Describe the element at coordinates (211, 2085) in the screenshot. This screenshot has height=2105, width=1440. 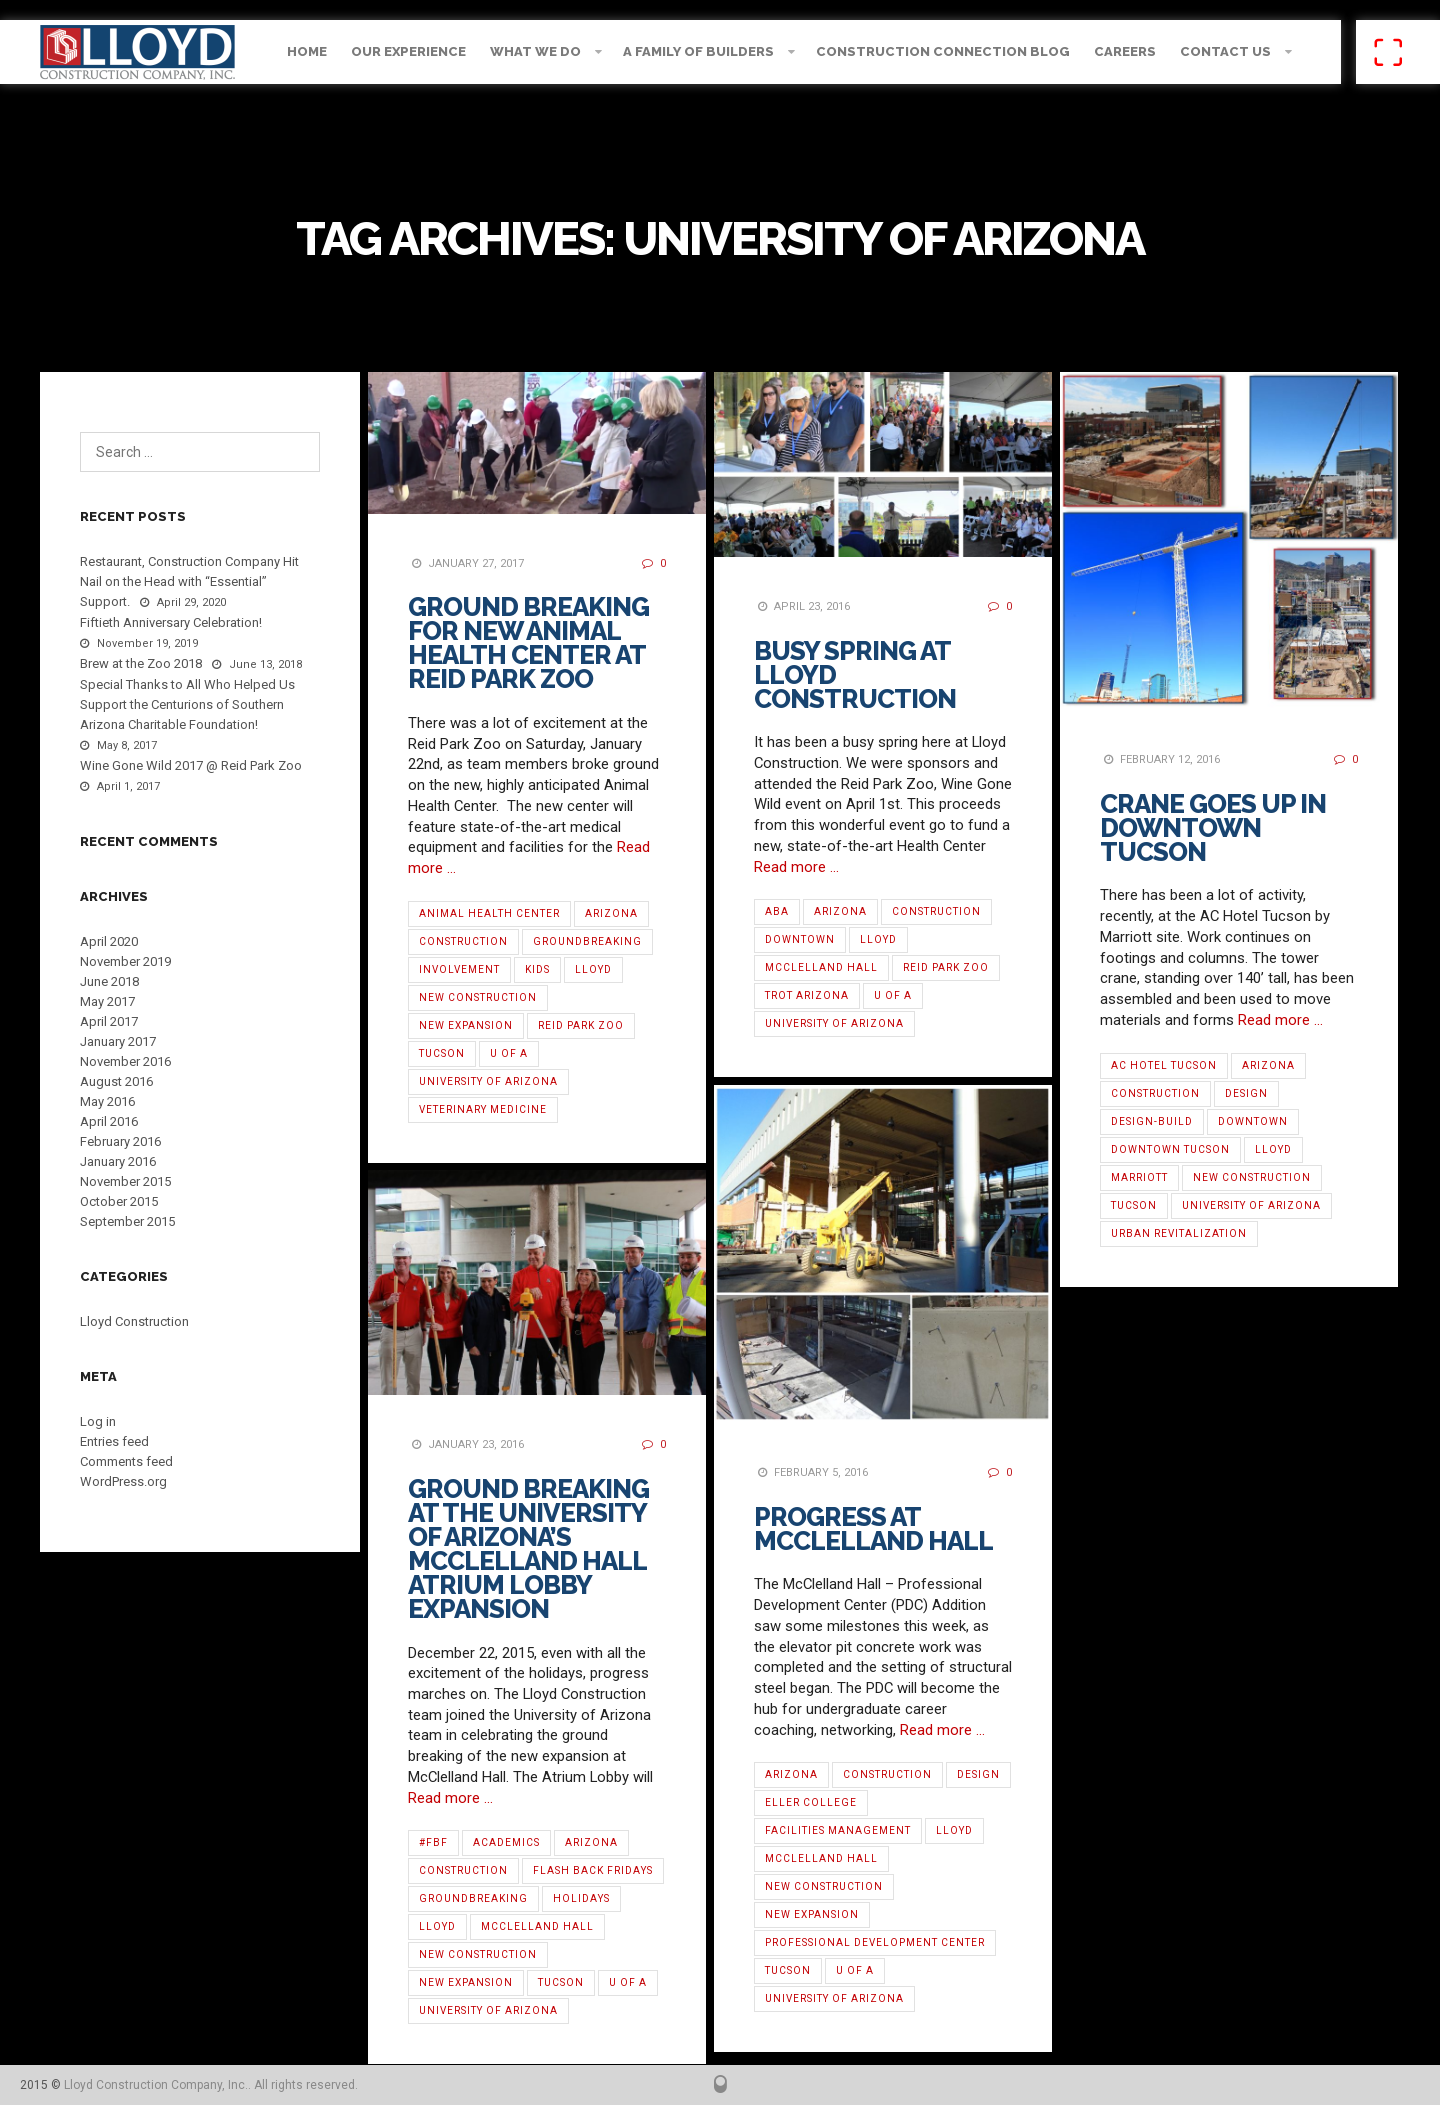
I see `Lloyd Construction Company, Inc.. All rights reserved.` at that location.